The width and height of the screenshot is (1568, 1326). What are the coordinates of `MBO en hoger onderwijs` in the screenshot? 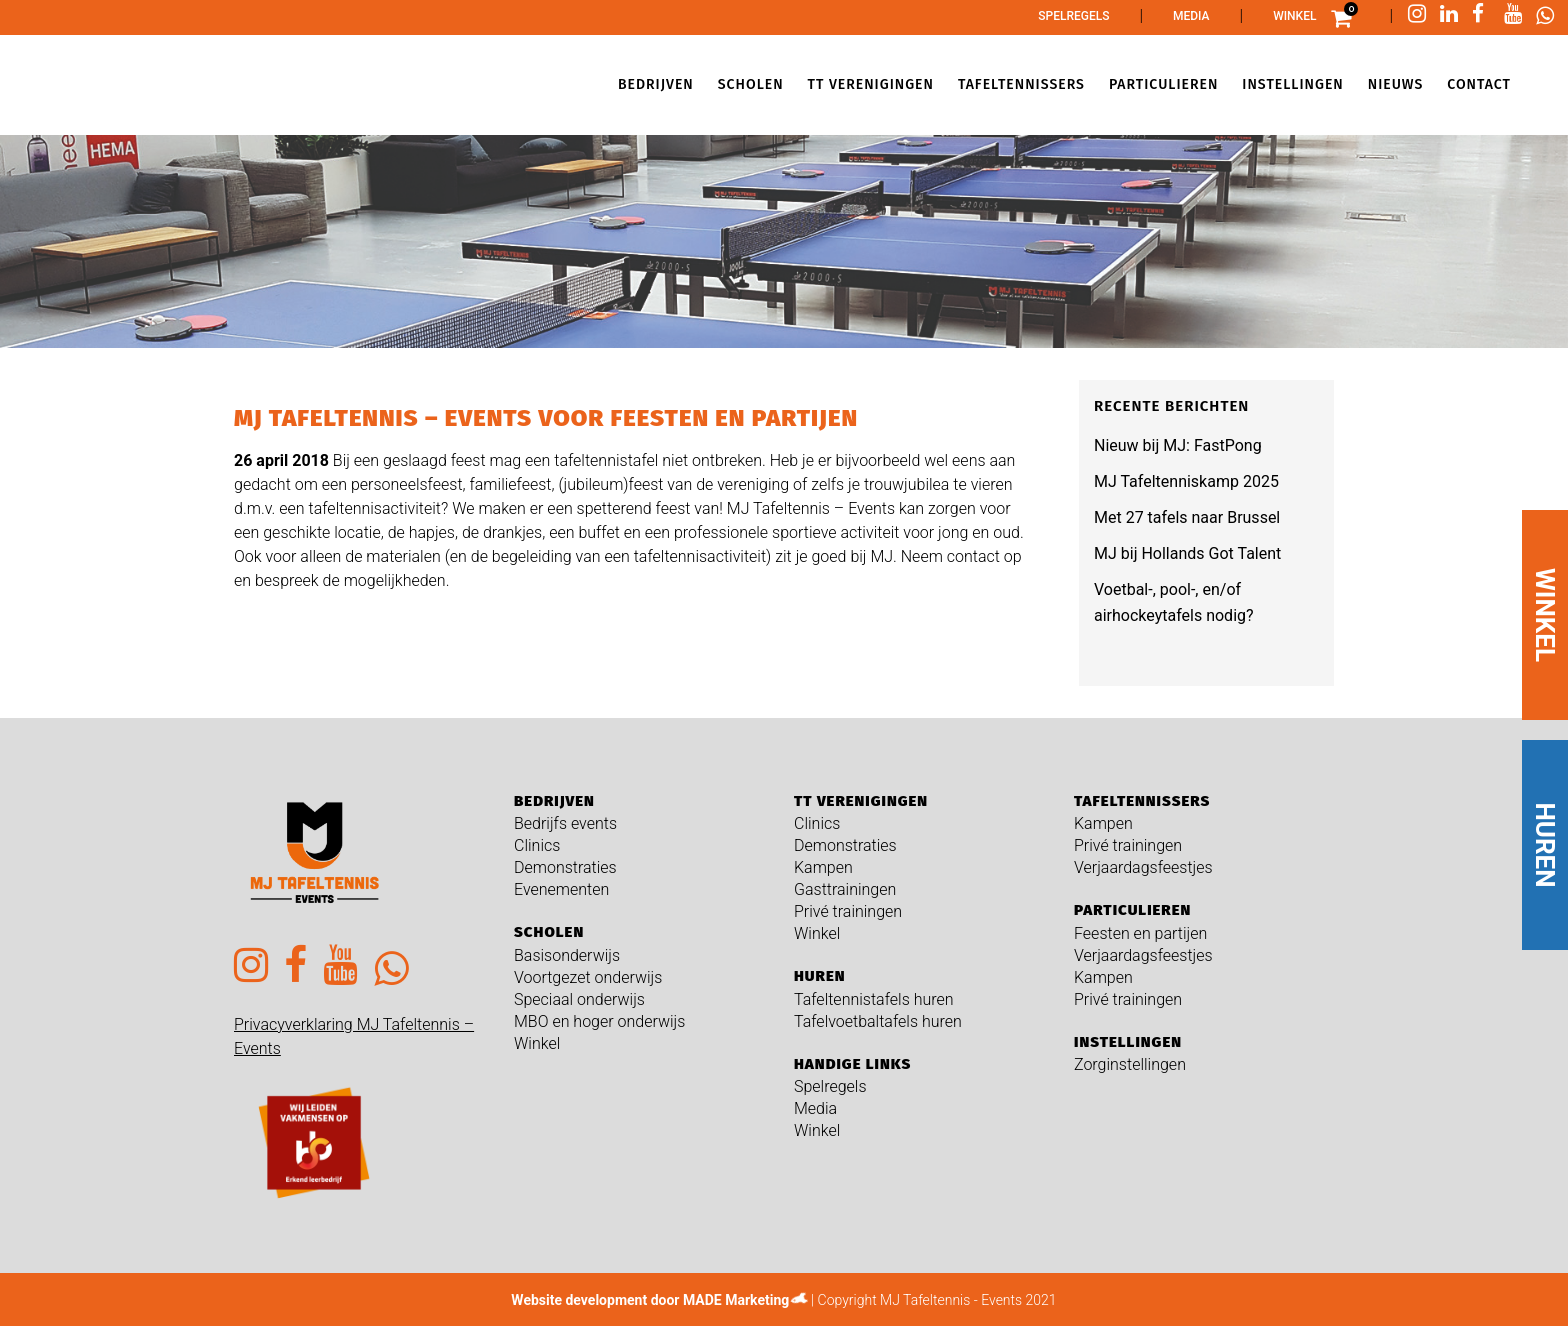 It's located at (599, 1021).